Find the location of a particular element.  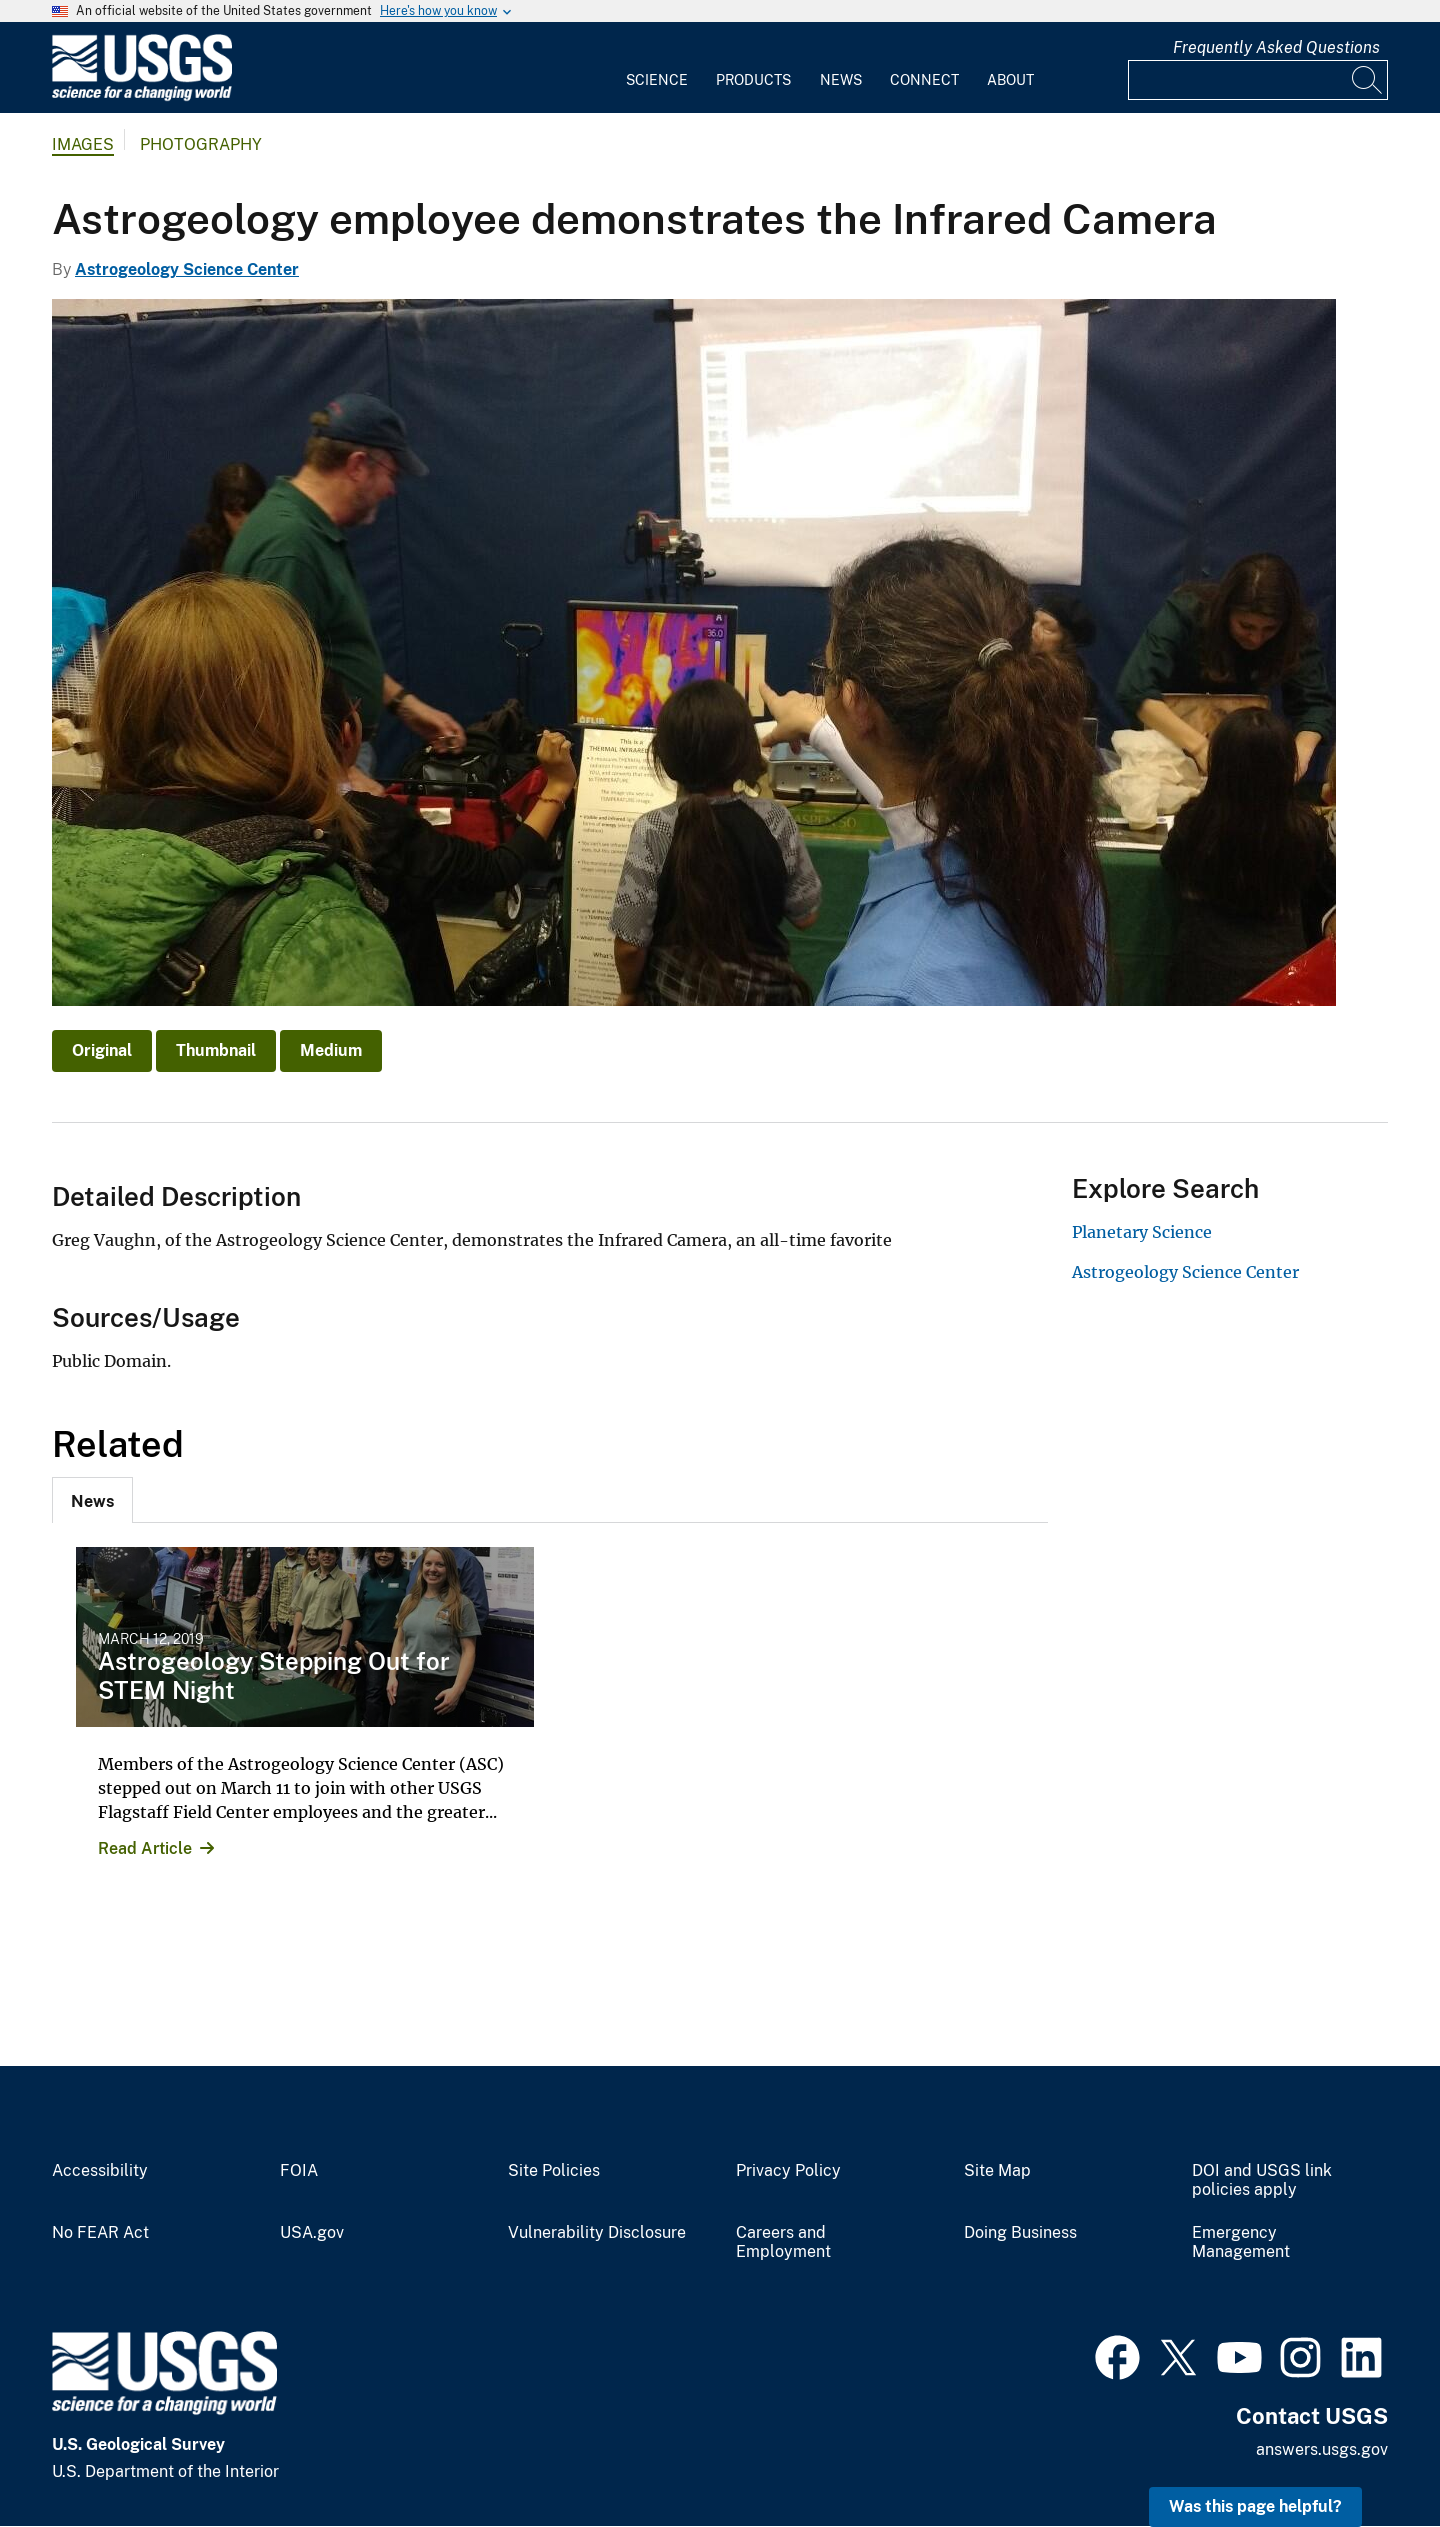

DOI and USGS link policies apply is located at coordinates (1262, 2180).